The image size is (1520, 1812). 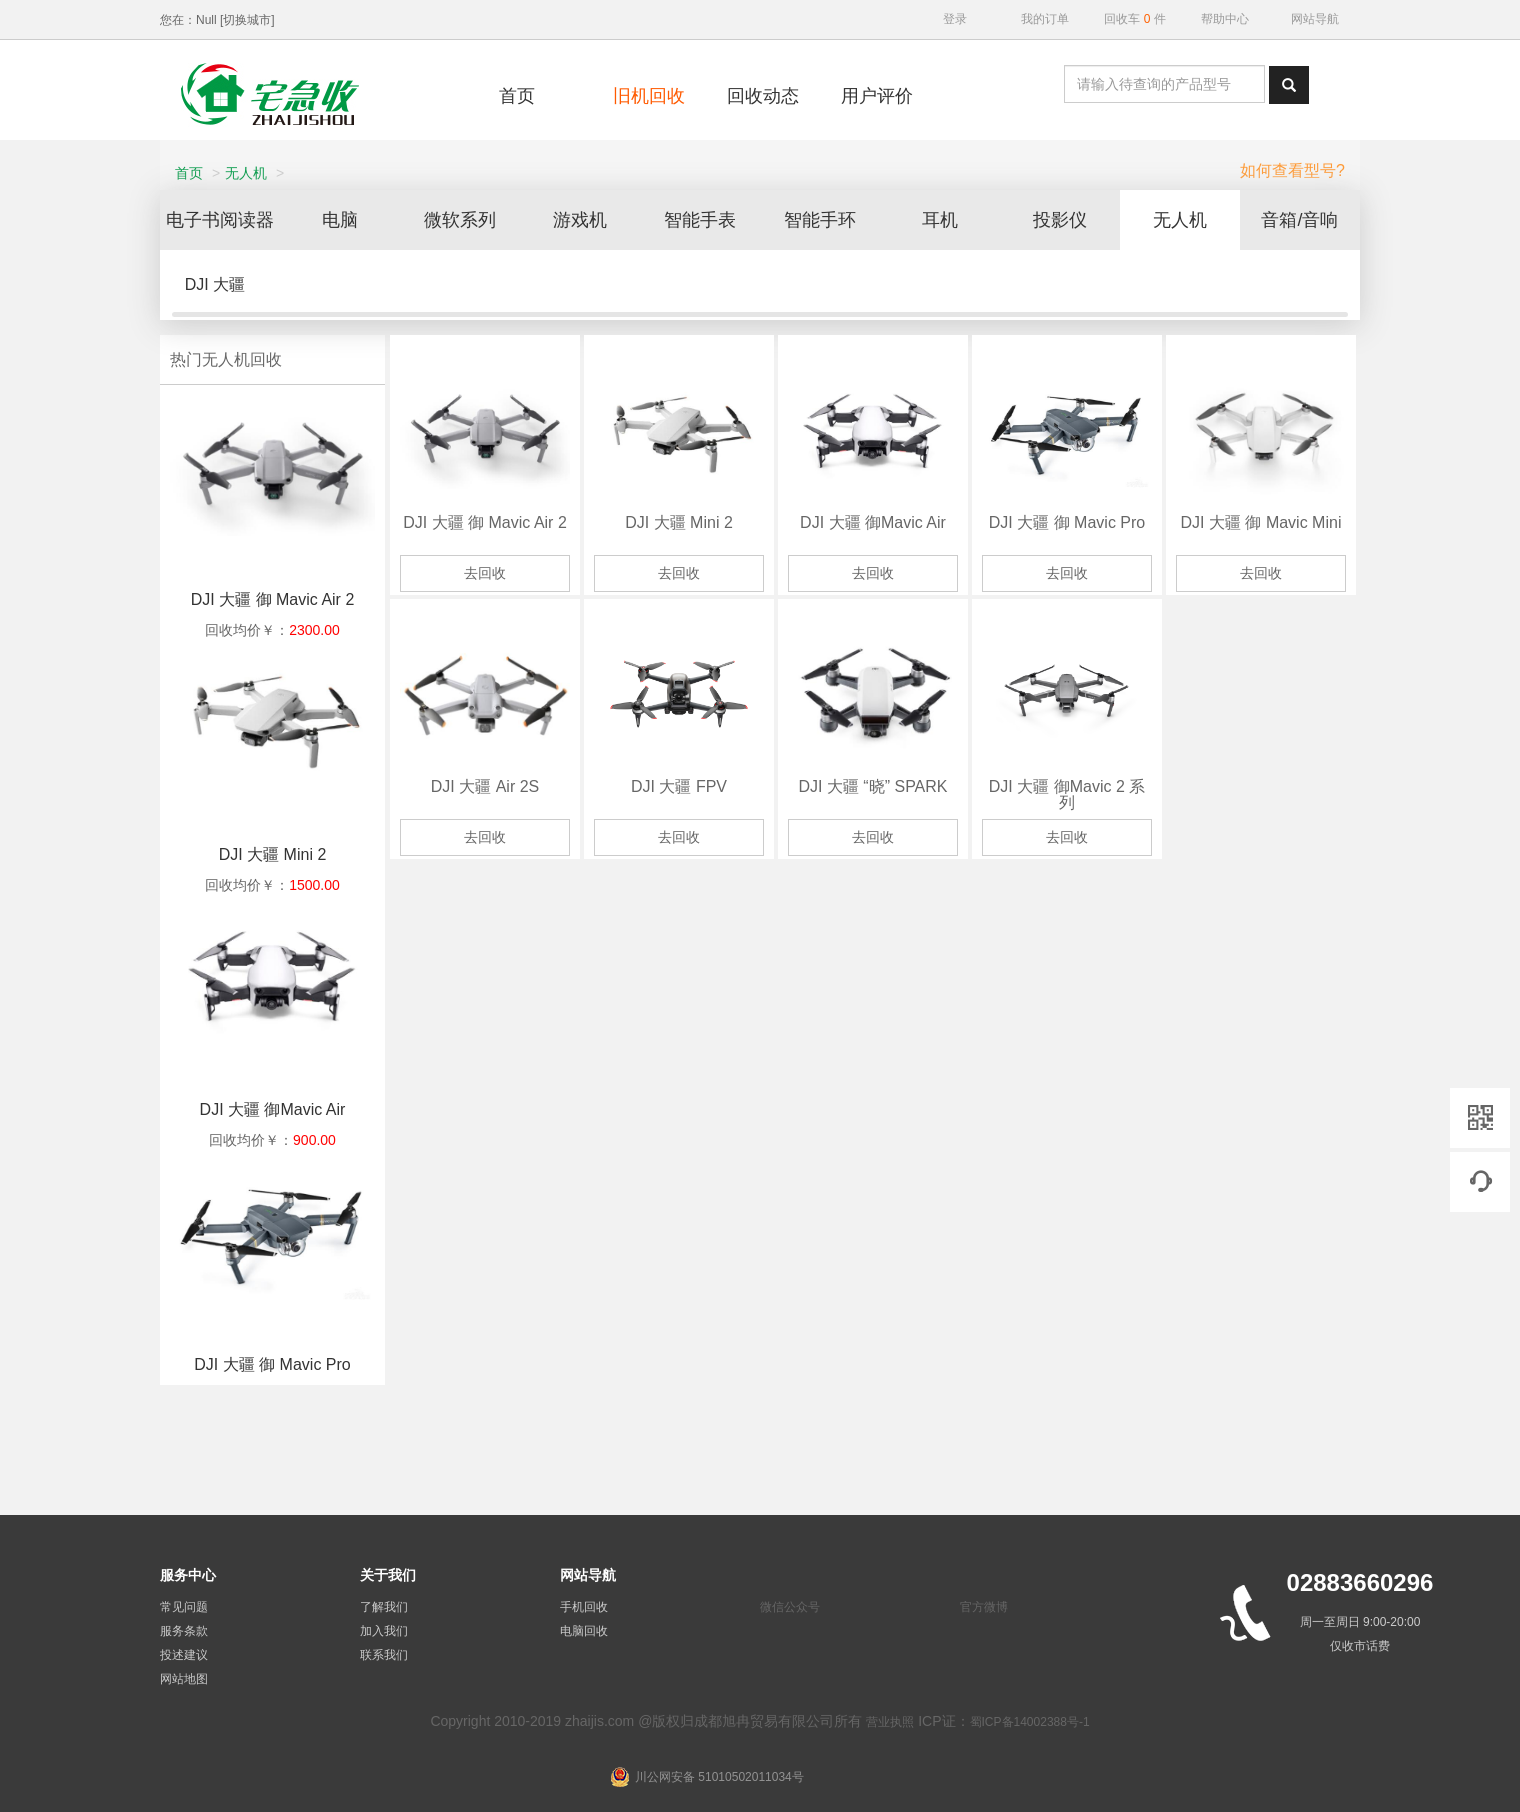 What do you see at coordinates (232, 220) in the screenshot?
I see `电子书阅读器` at bounding box center [232, 220].